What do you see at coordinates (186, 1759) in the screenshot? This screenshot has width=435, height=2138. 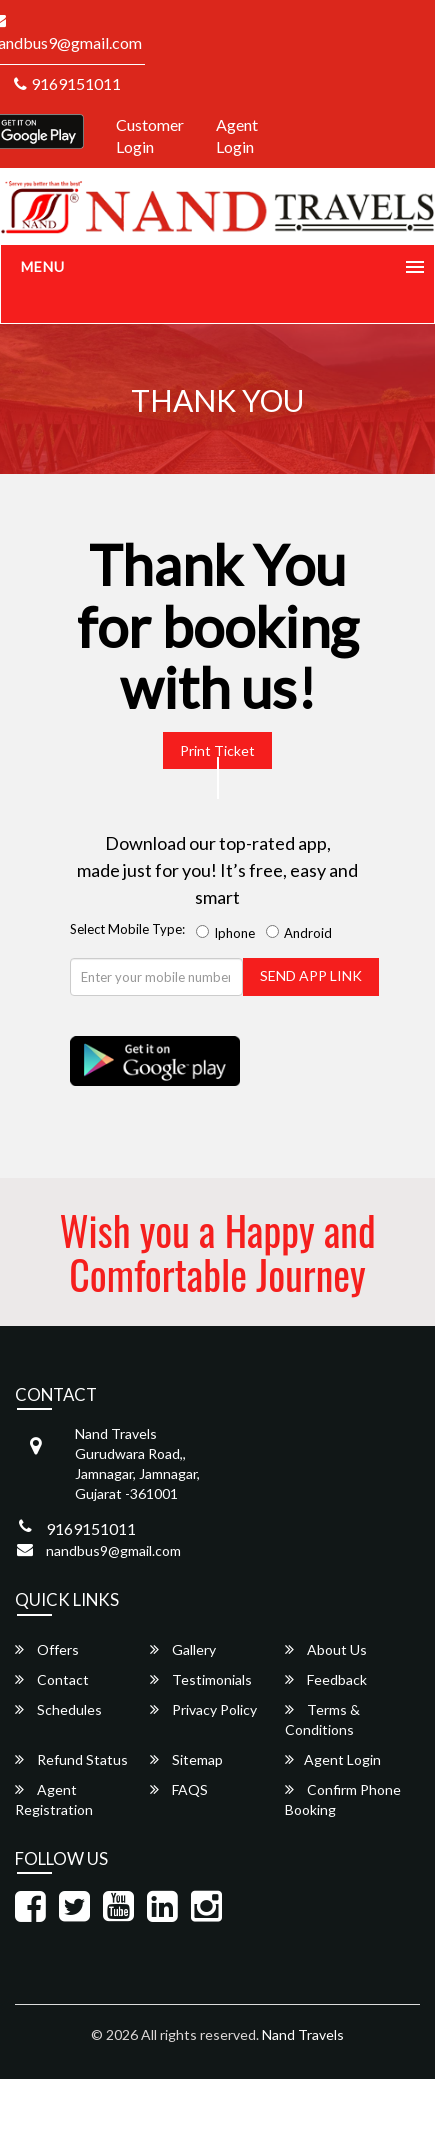 I see `Sitemap` at bounding box center [186, 1759].